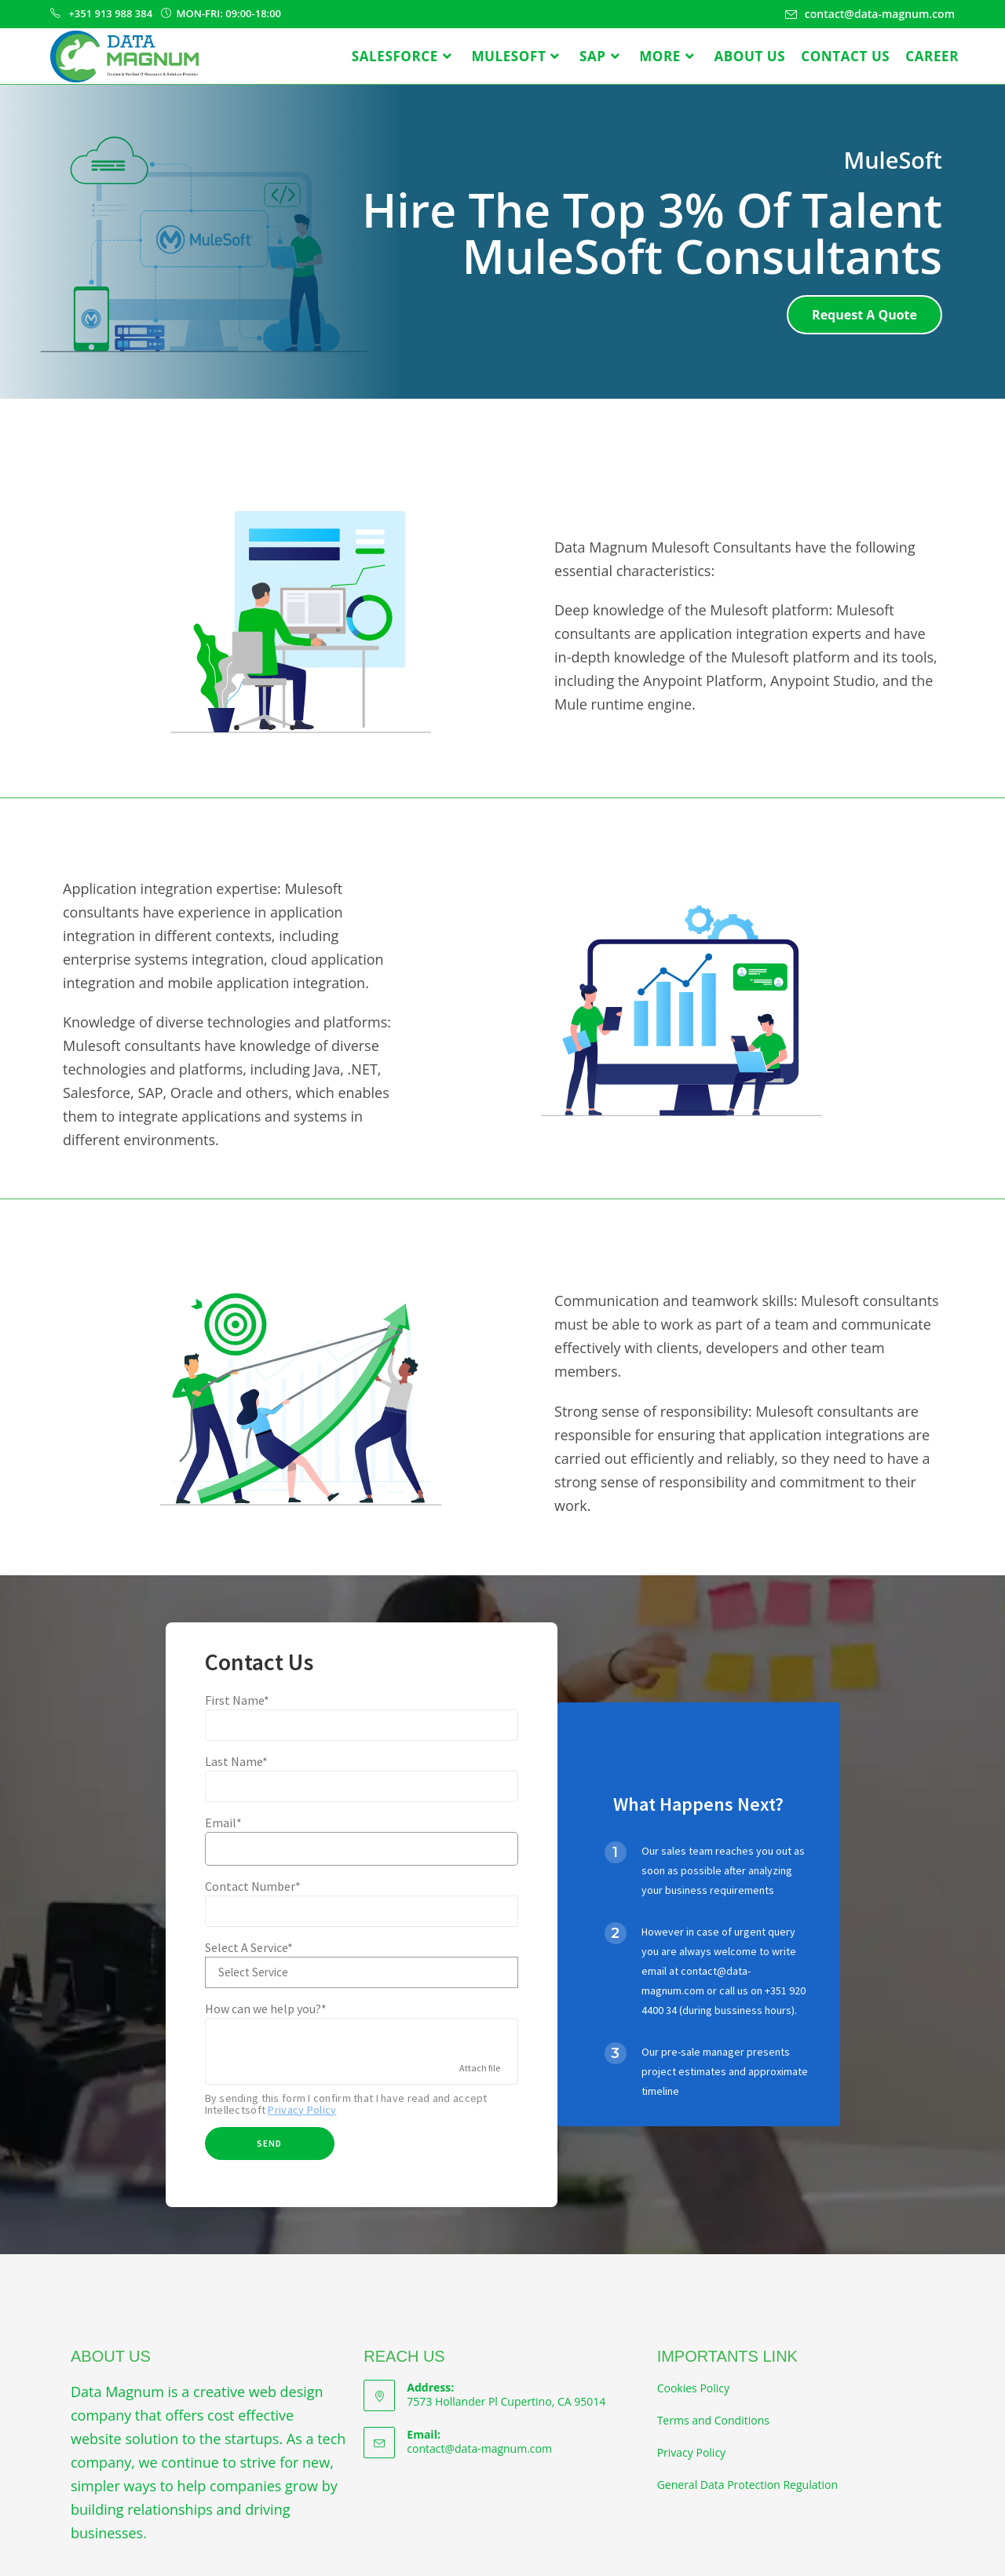 This screenshot has height=2576, width=1005. Describe the element at coordinates (253, 1886) in the screenshot. I see `Contact Number*` at that location.